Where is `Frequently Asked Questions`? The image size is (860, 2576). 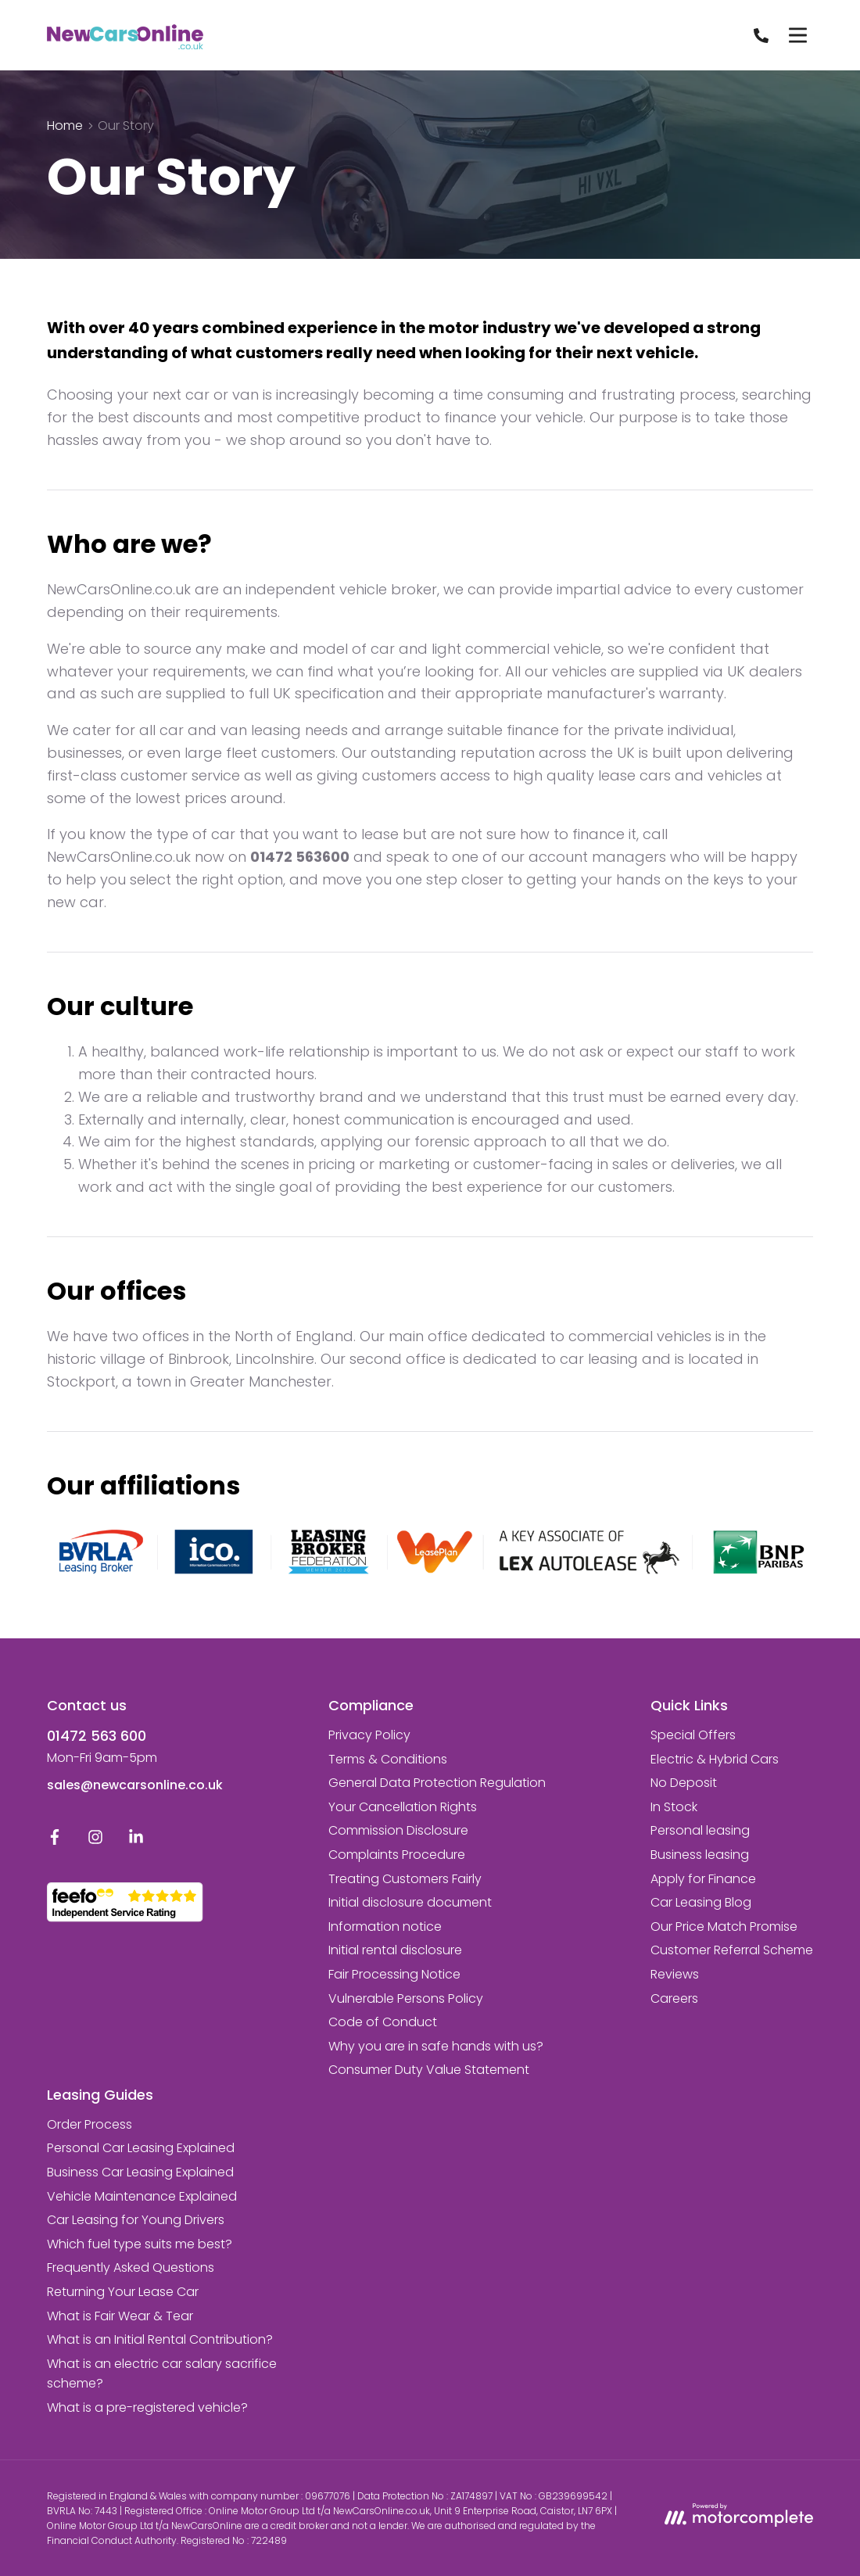
Frequently Asked Questions is located at coordinates (130, 2267).